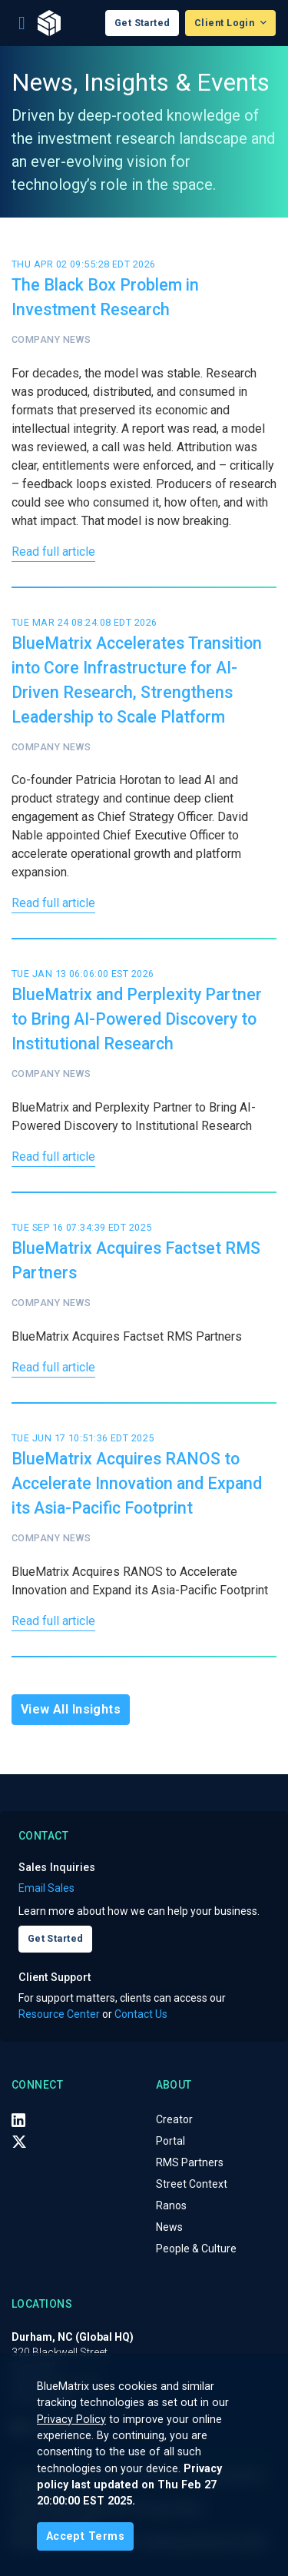  What do you see at coordinates (19, 2141) in the screenshot?
I see `[X (Twitter)]` at bounding box center [19, 2141].